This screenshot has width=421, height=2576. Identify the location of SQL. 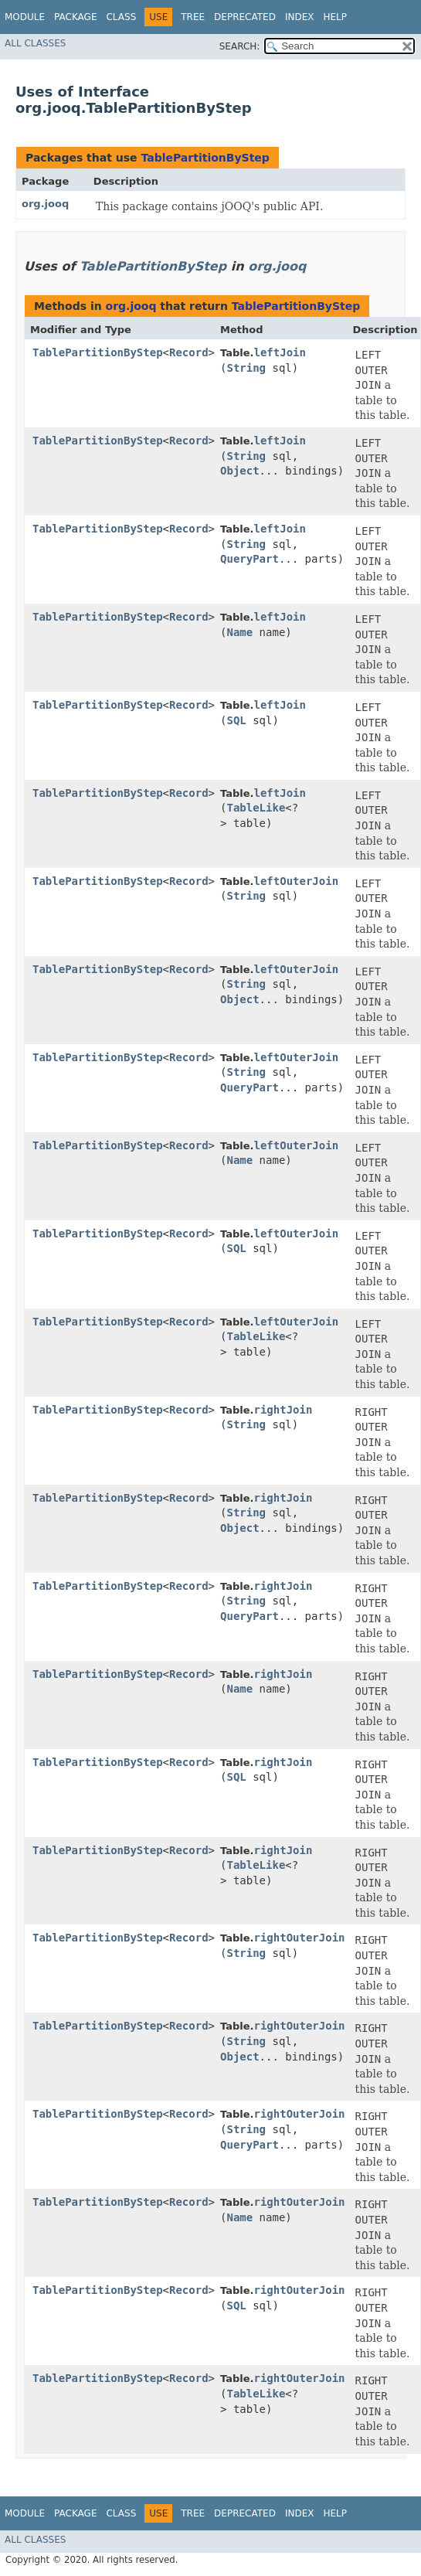
(236, 720).